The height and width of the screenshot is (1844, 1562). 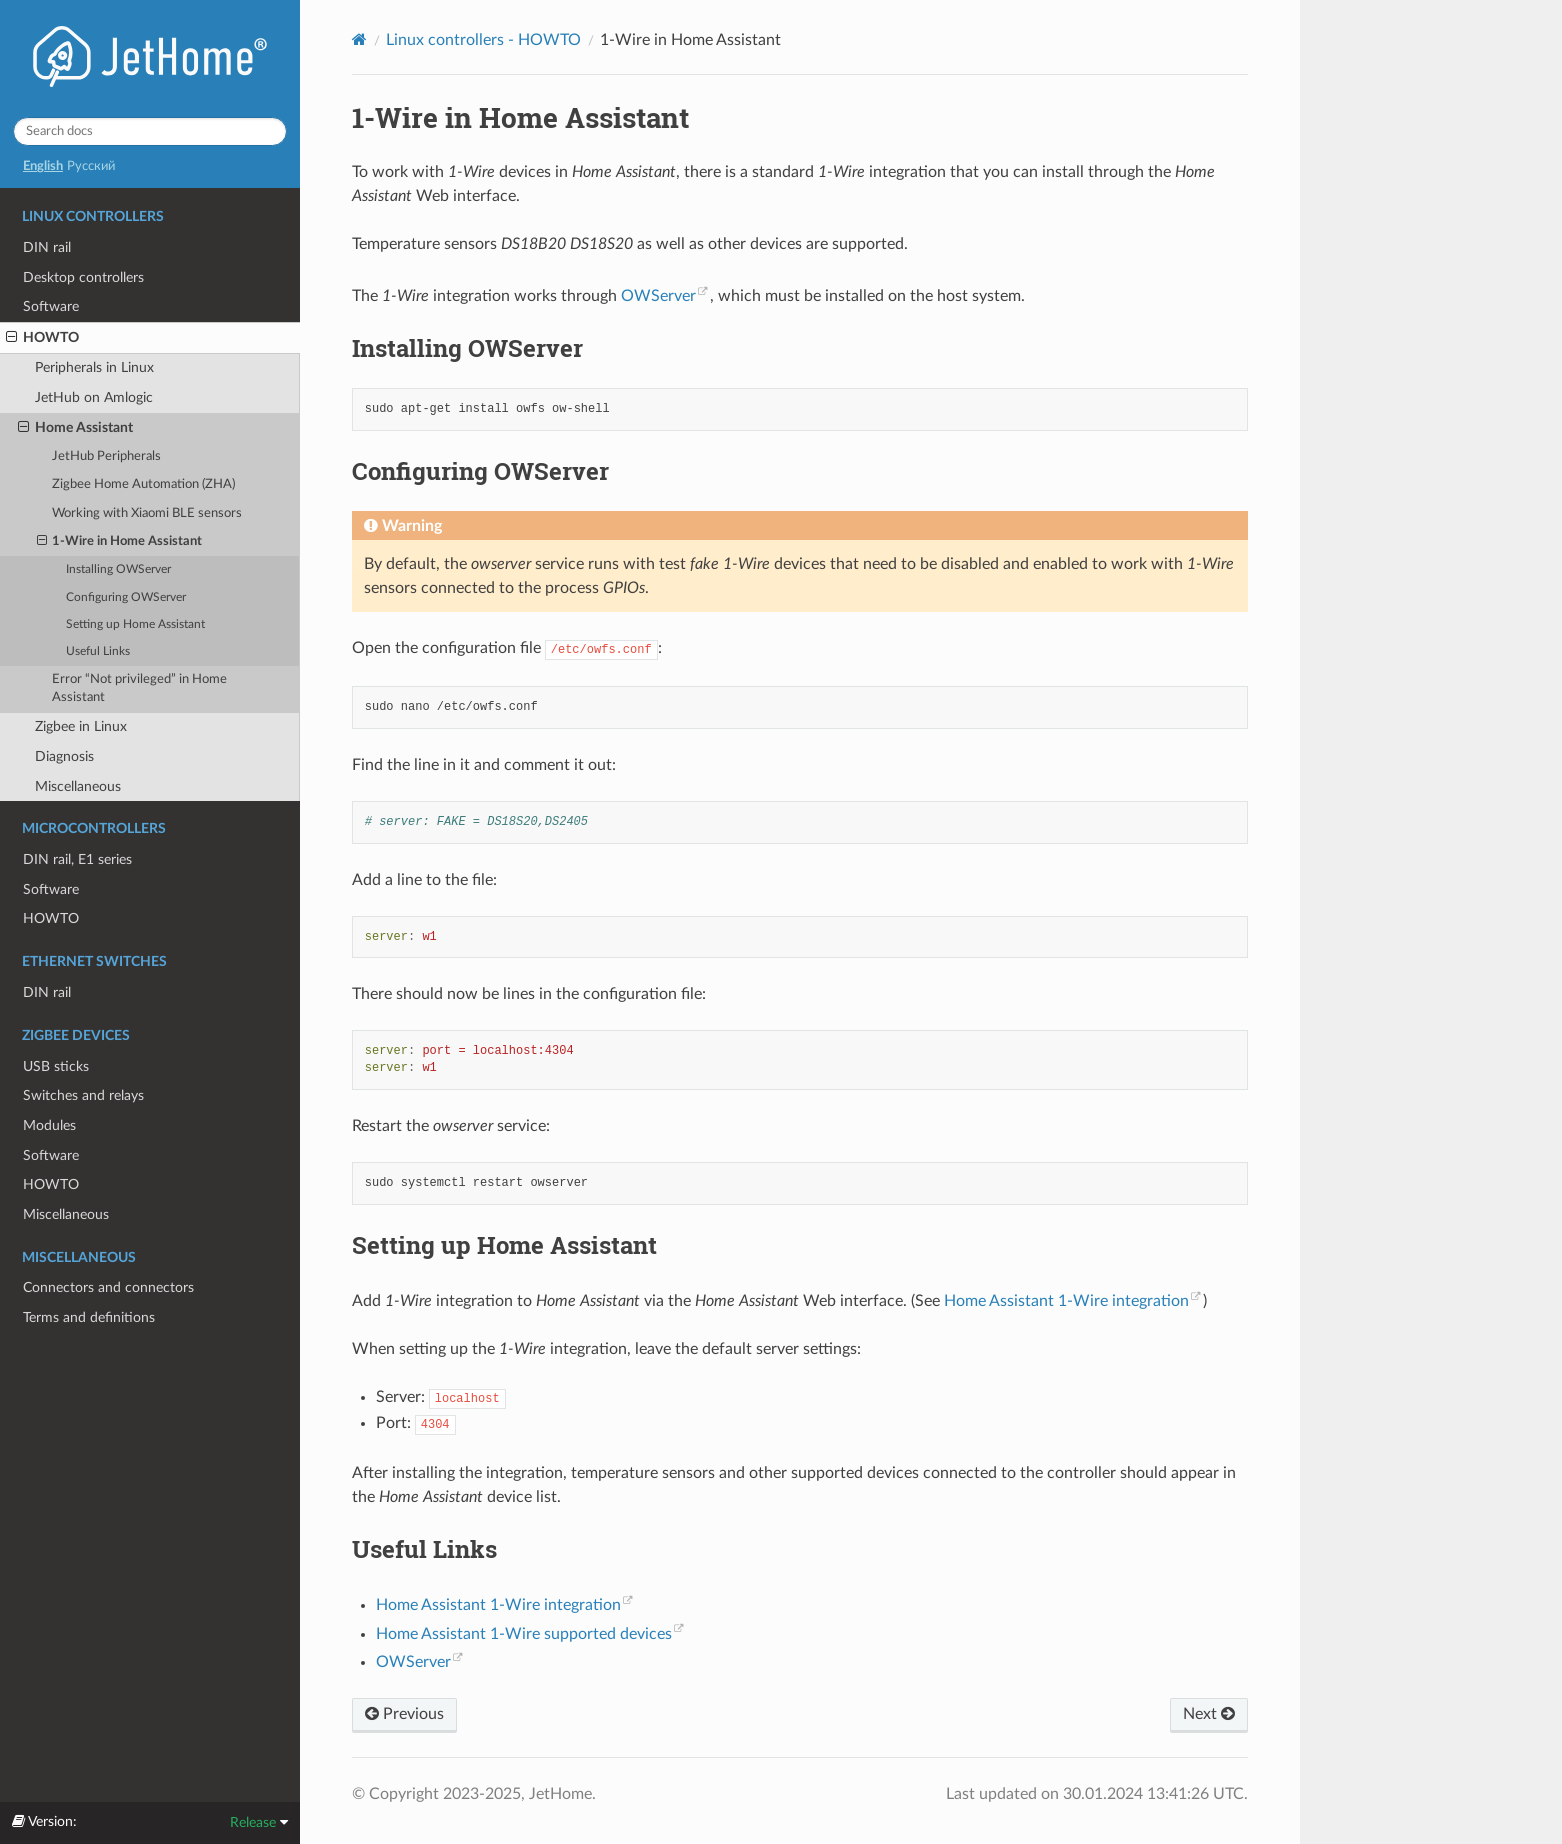 What do you see at coordinates (98, 651) in the screenshot?
I see `Useful Links` at bounding box center [98, 651].